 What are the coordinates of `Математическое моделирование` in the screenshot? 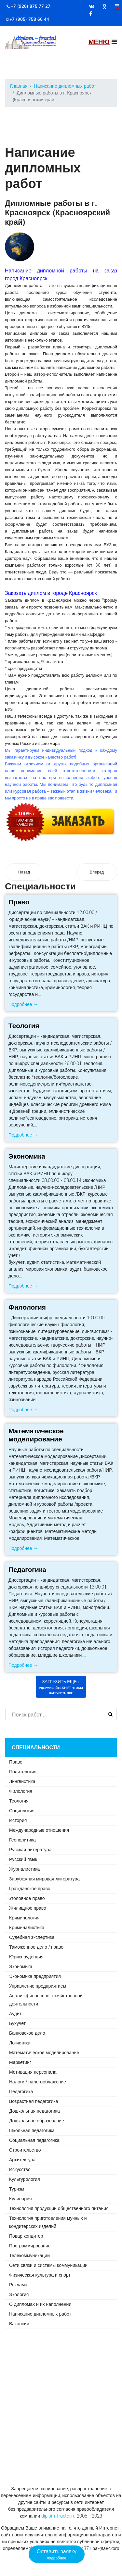 It's located at (36, 1434).